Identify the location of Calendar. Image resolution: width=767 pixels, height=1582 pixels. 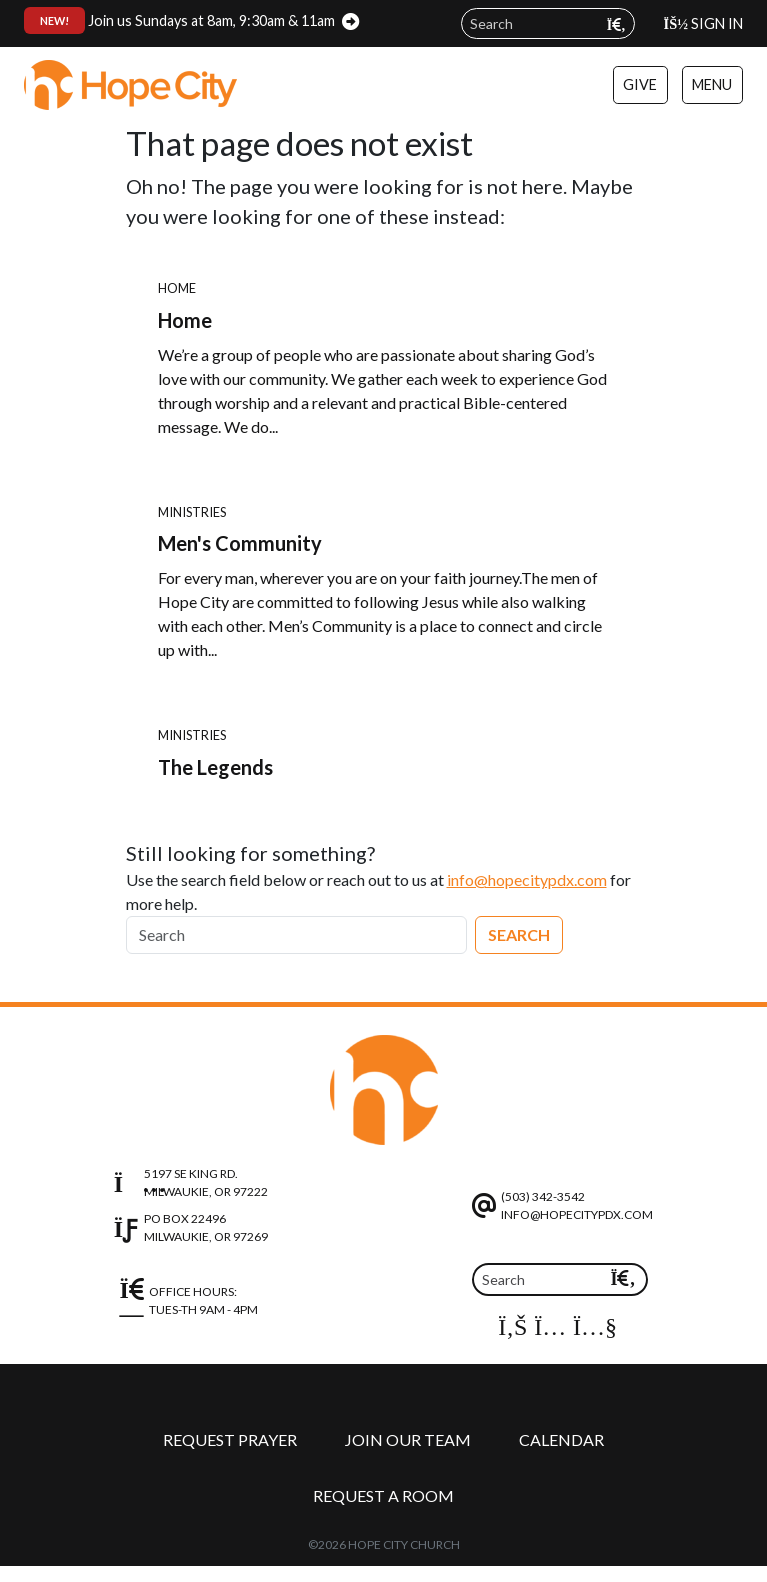
(561, 1439).